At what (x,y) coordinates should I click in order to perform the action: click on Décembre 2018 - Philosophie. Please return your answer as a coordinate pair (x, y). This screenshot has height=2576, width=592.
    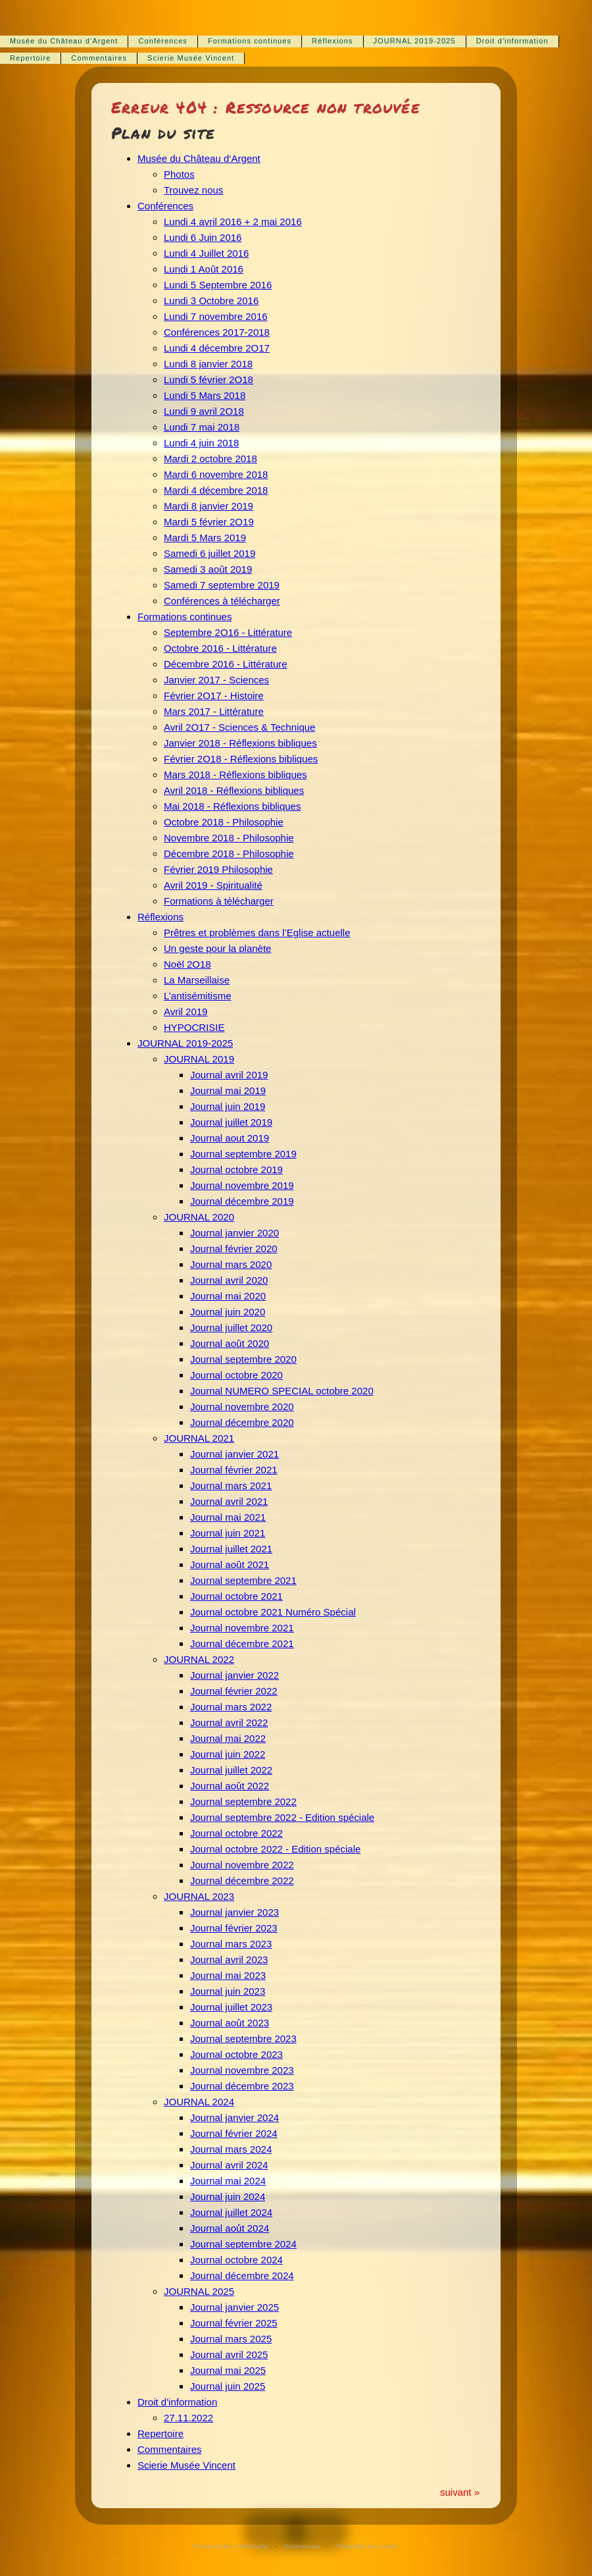
    Looking at the image, I should click on (229, 853).